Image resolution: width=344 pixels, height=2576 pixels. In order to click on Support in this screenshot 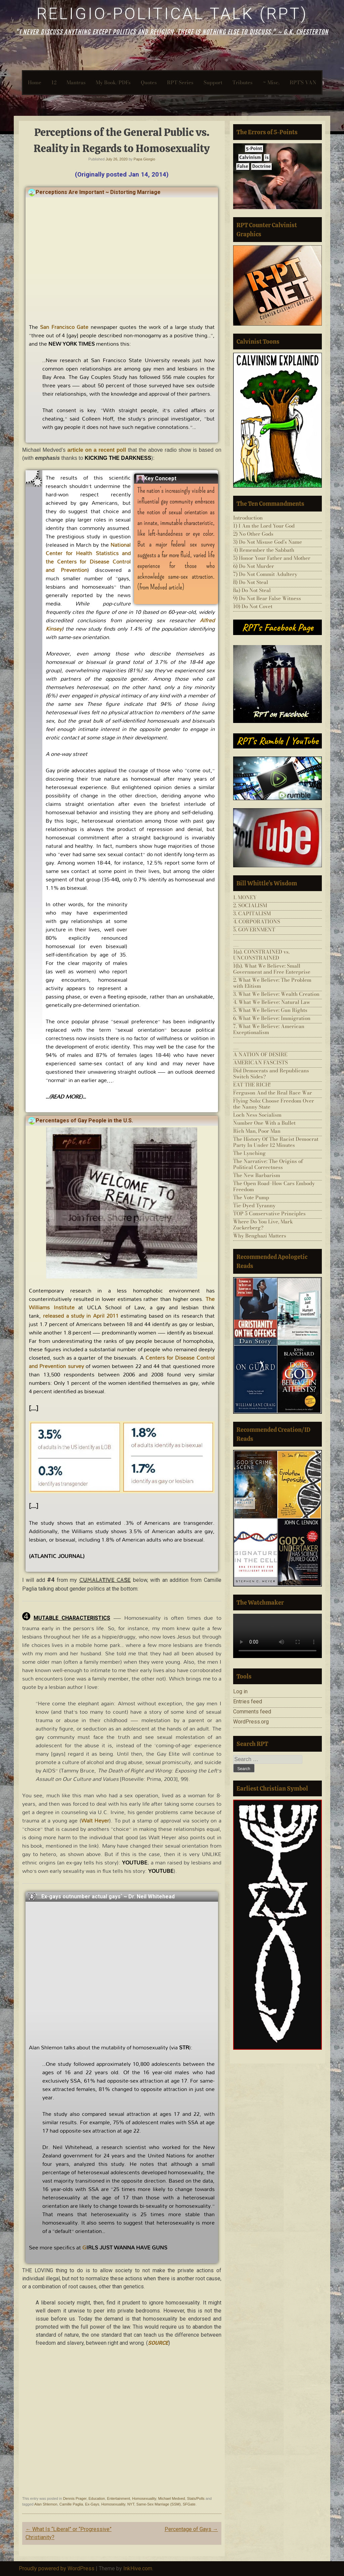, I will do `click(213, 82)`.